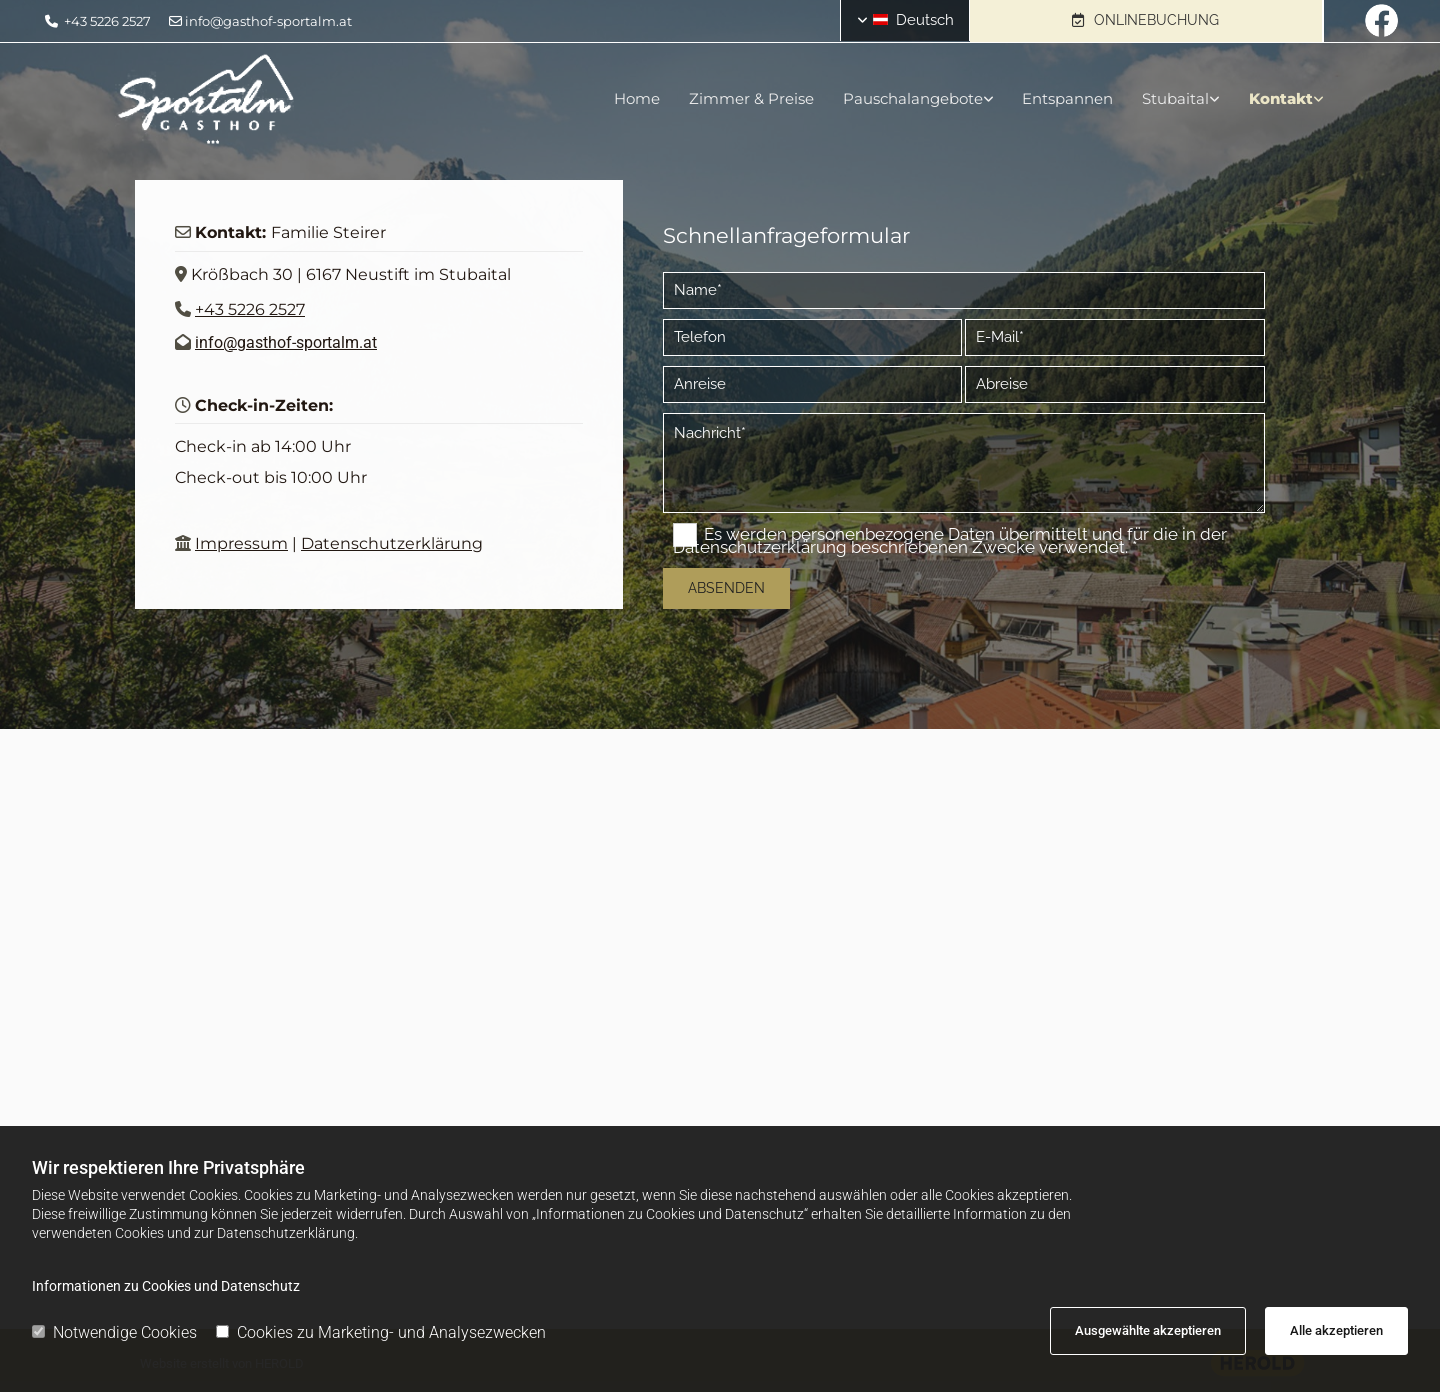 This screenshot has width=1440, height=1392. I want to click on [link], so click(900, 99).